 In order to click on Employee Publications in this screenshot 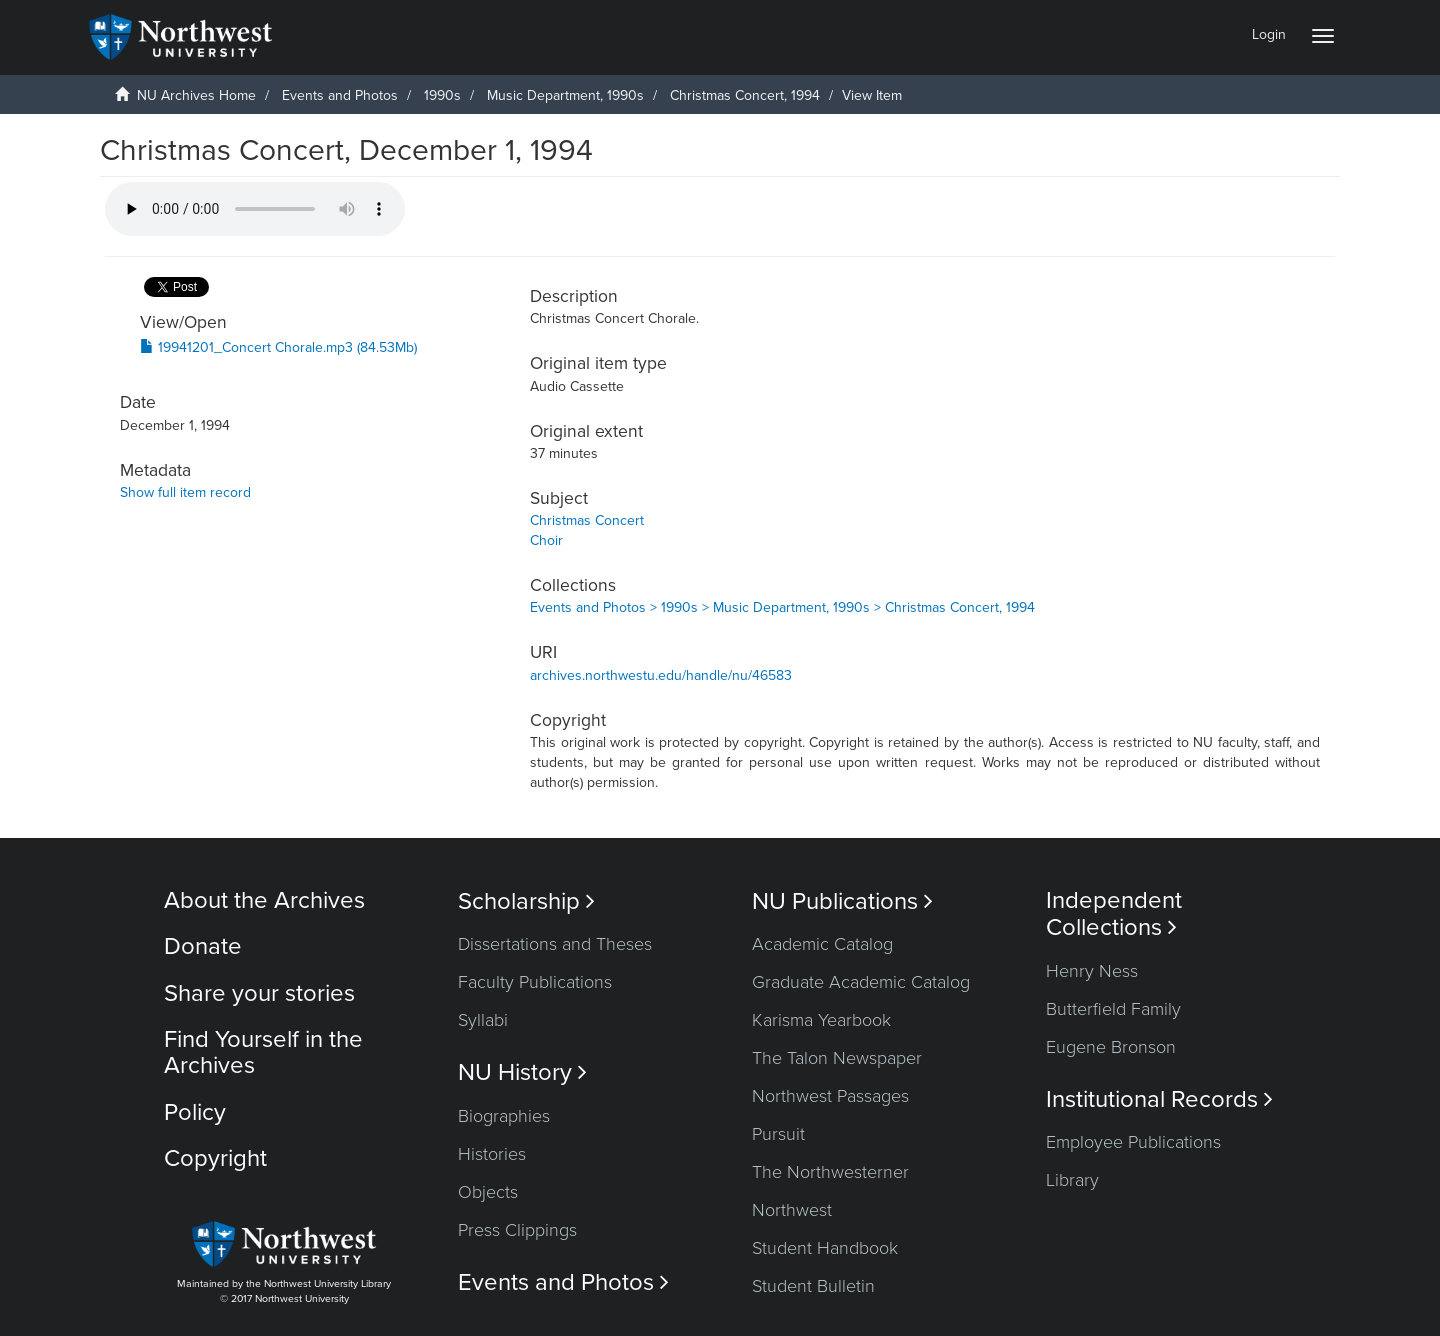, I will do `click(1133, 1142)`.